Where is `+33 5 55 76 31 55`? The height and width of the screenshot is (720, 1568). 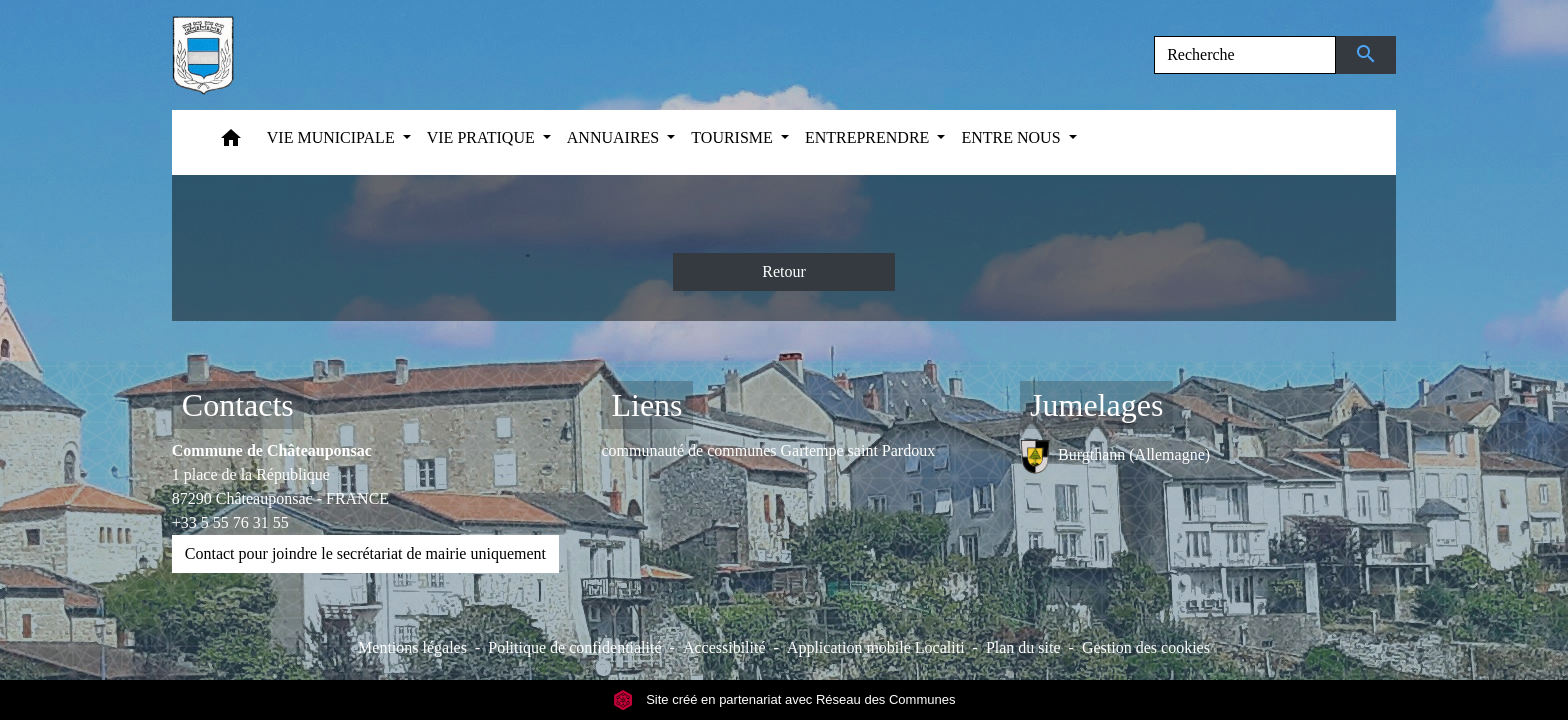
+33 5 55 76 31 55 is located at coordinates (230, 522).